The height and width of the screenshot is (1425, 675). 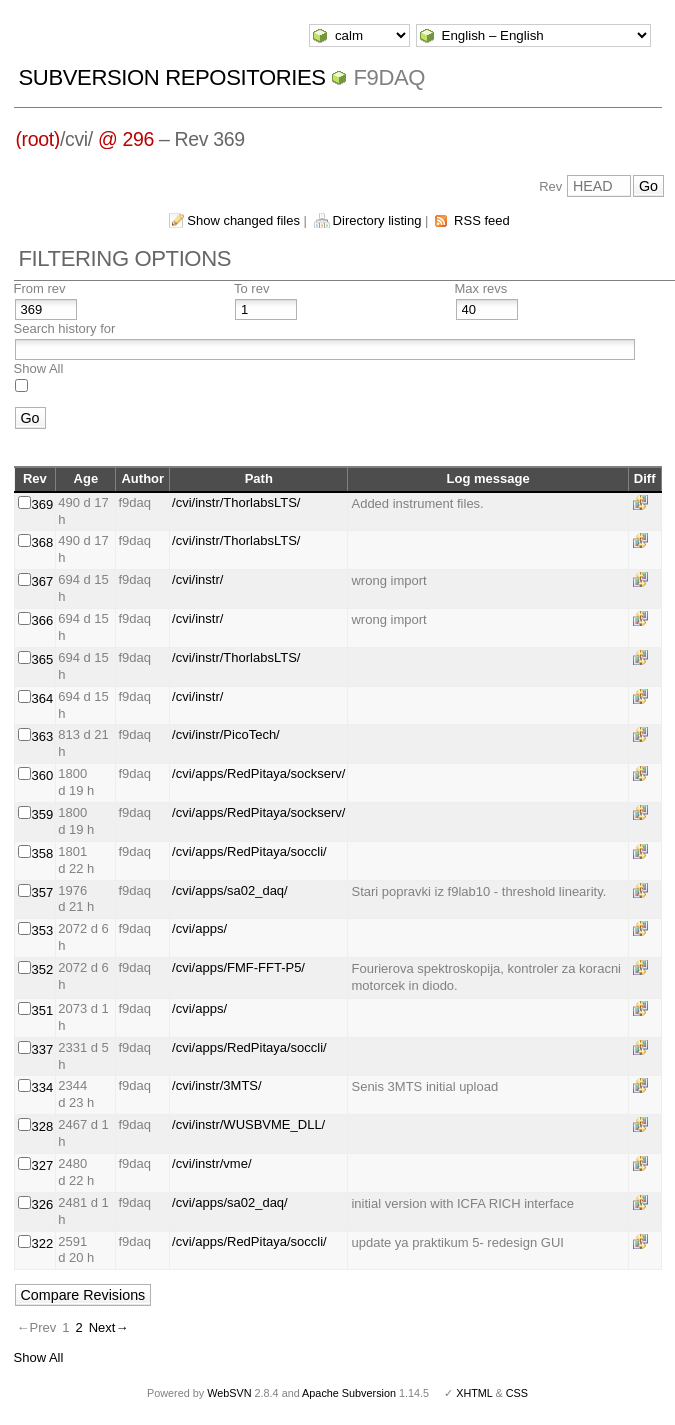 What do you see at coordinates (217, 1085) in the screenshot?
I see `/cvi/instr/3MTS/` at bounding box center [217, 1085].